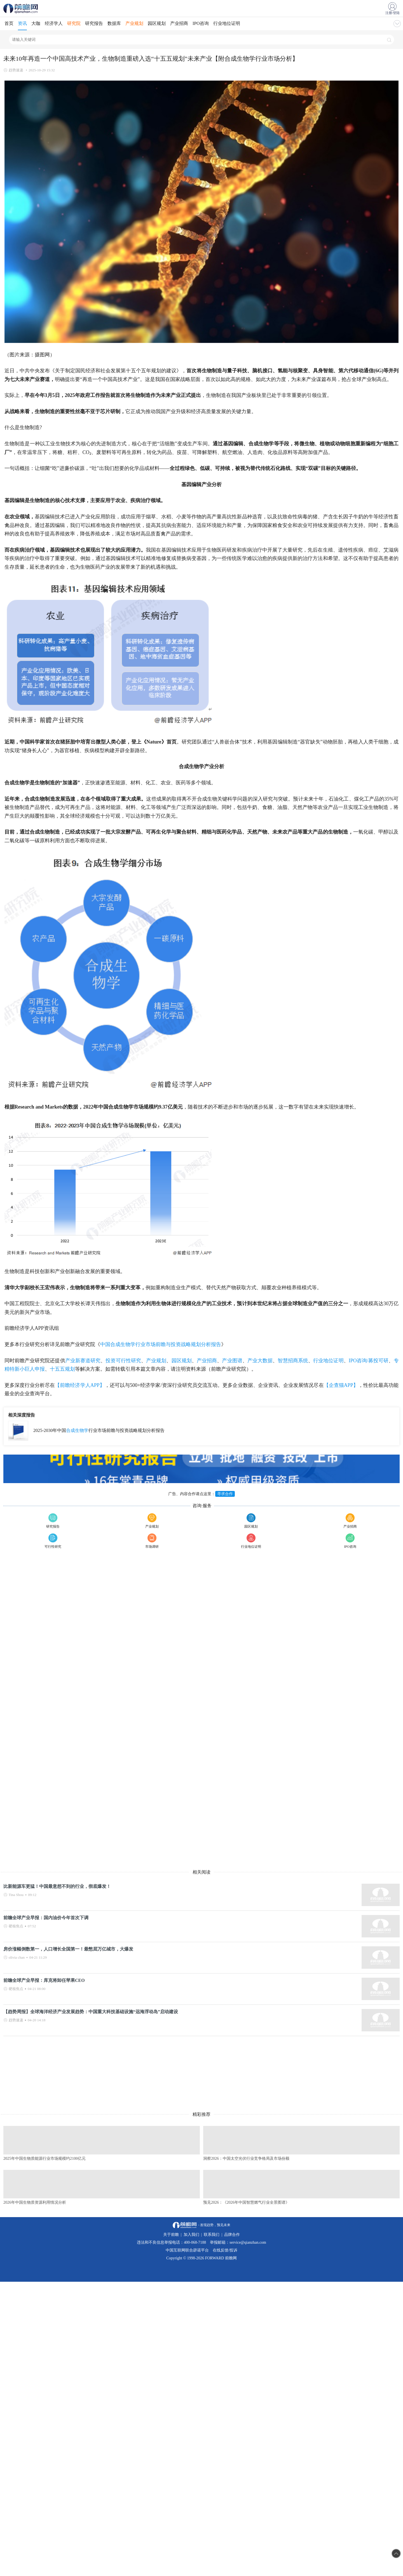 Image resolution: width=403 pixels, height=2576 pixels. Describe the element at coordinates (191, 2234) in the screenshot. I see `加入我们` at that location.